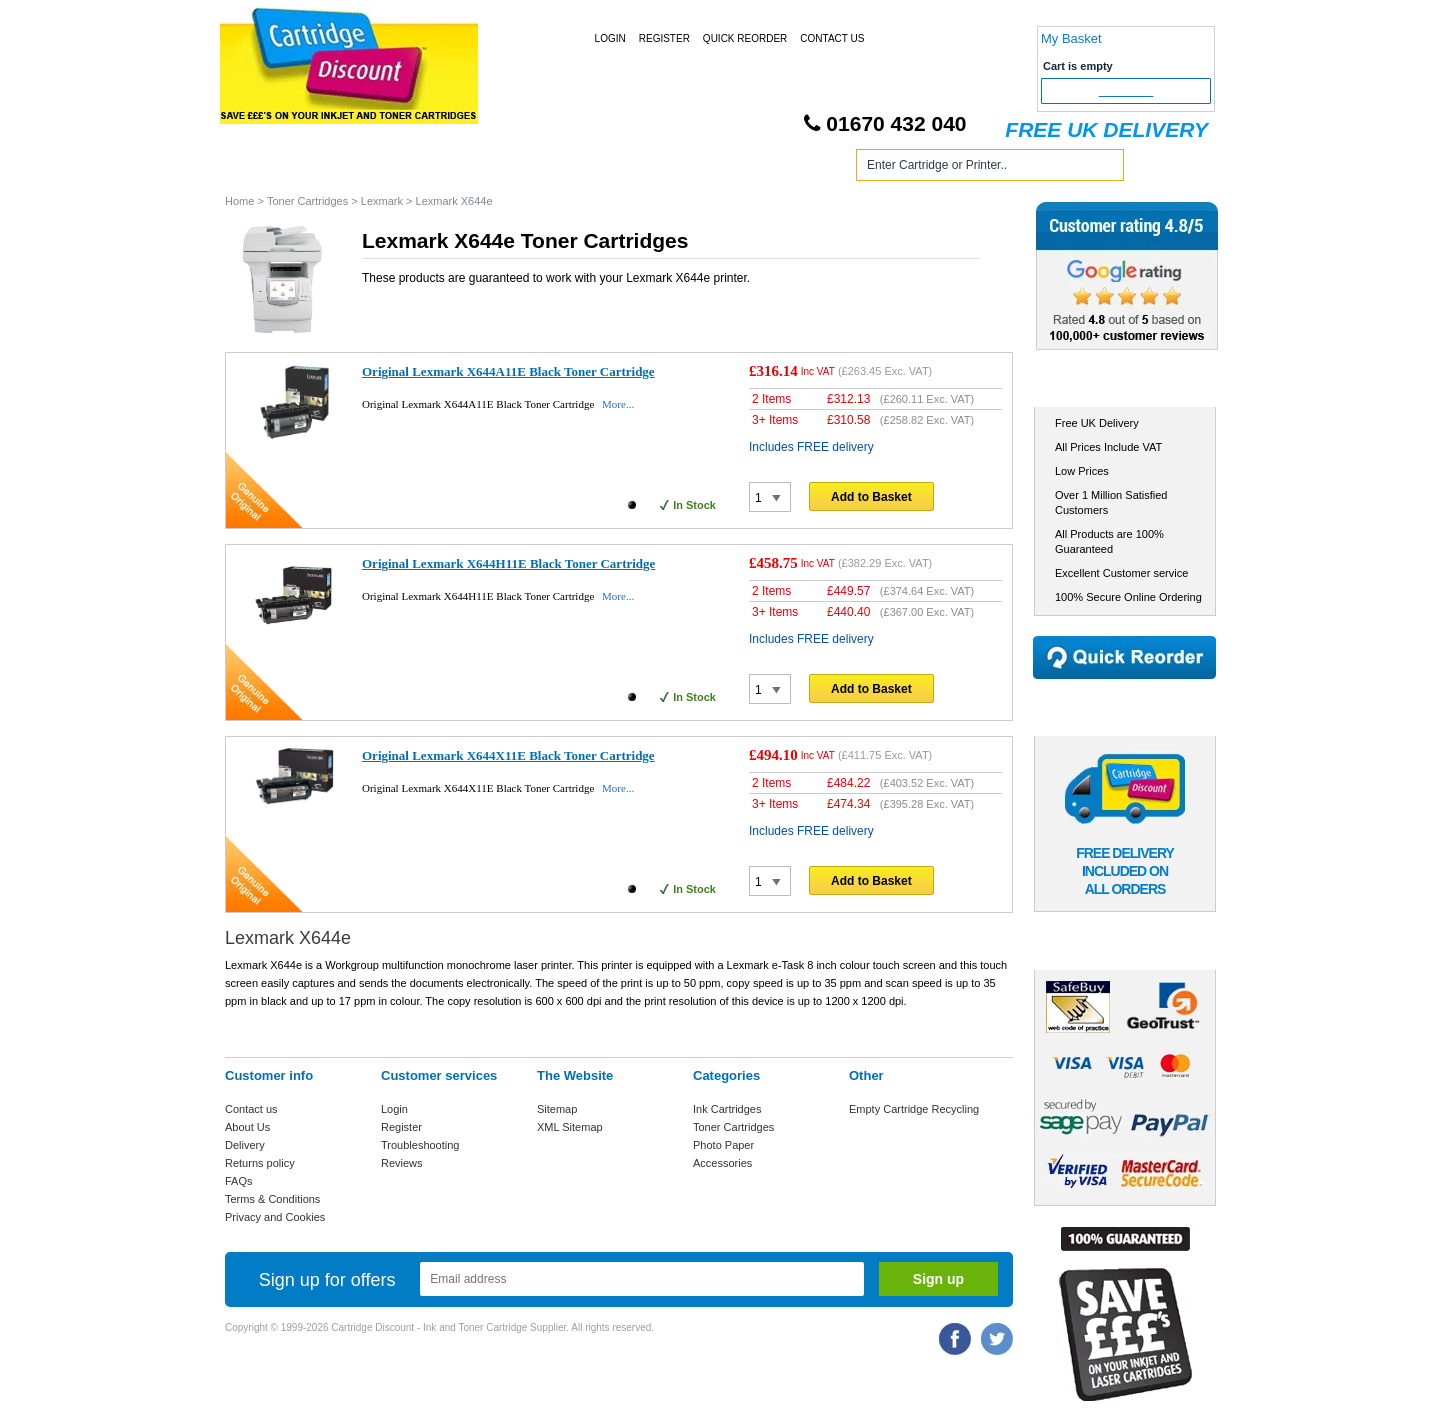 The width and height of the screenshot is (1440, 1417). Describe the element at coordinates (664, 38) in the screenshot. I see `Register` at that location.